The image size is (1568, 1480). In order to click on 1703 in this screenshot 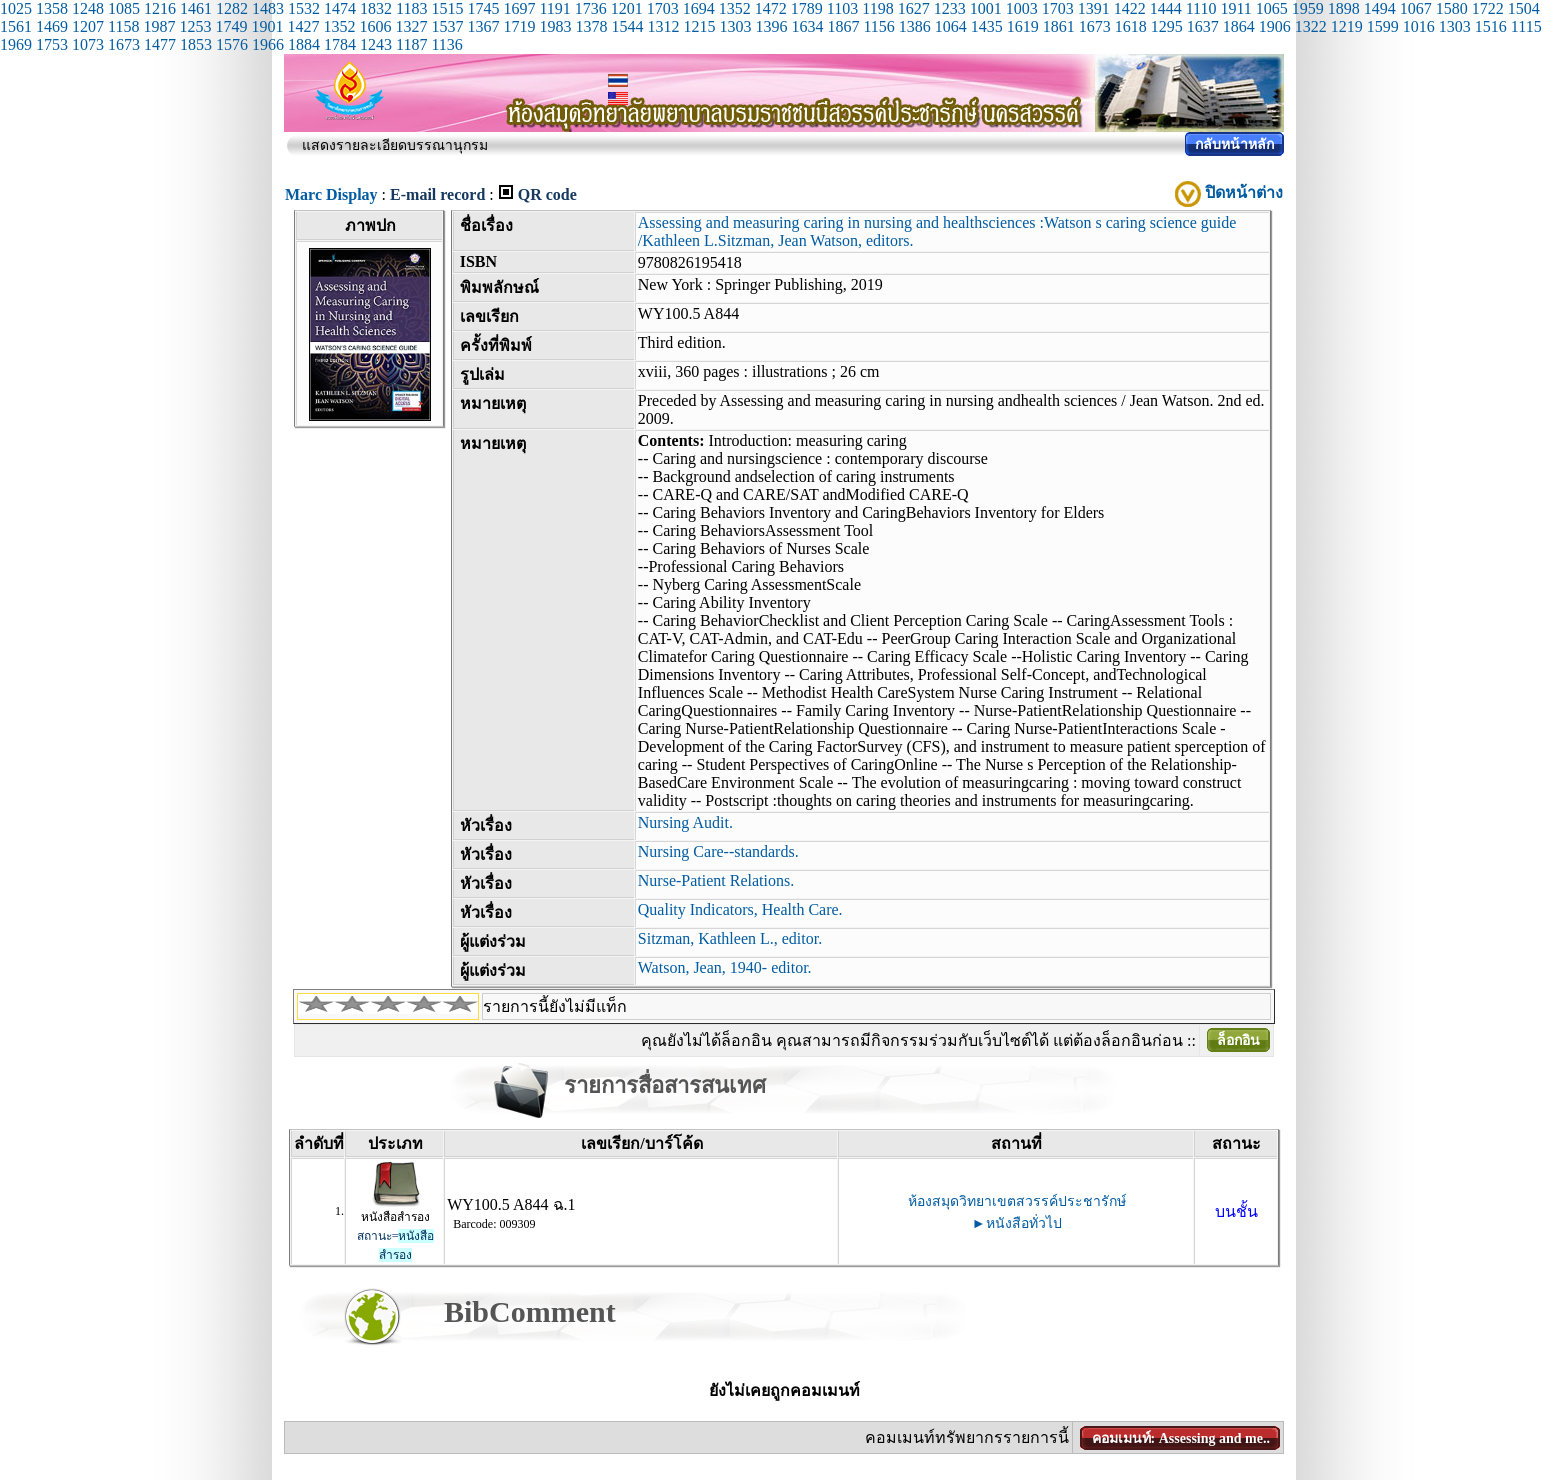, I will do `click(663, 8)`.